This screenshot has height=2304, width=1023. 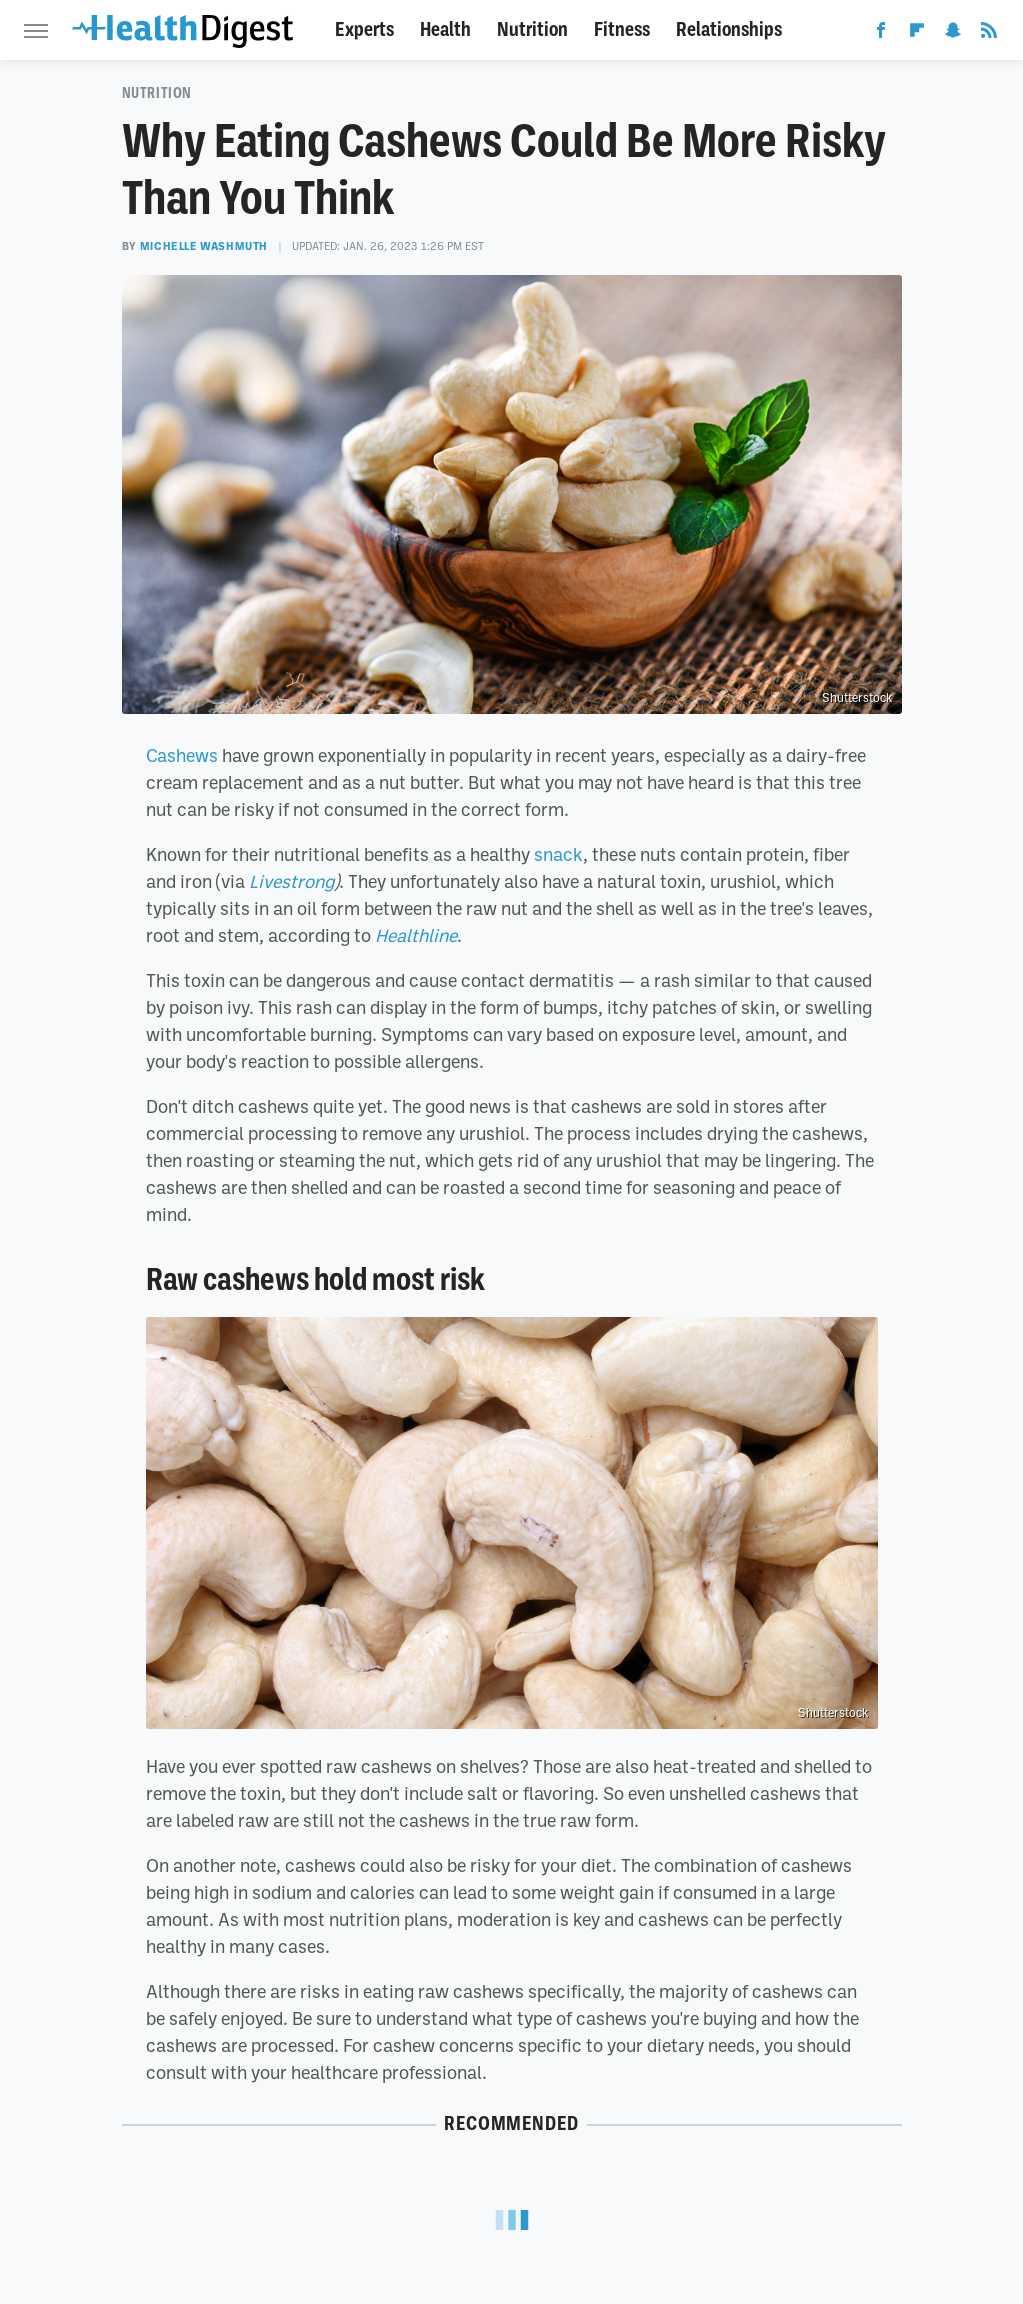 What do you see at coordinates (182, 755) in the screenshot?
I see `Cashews` at bounding box center [182, 755].